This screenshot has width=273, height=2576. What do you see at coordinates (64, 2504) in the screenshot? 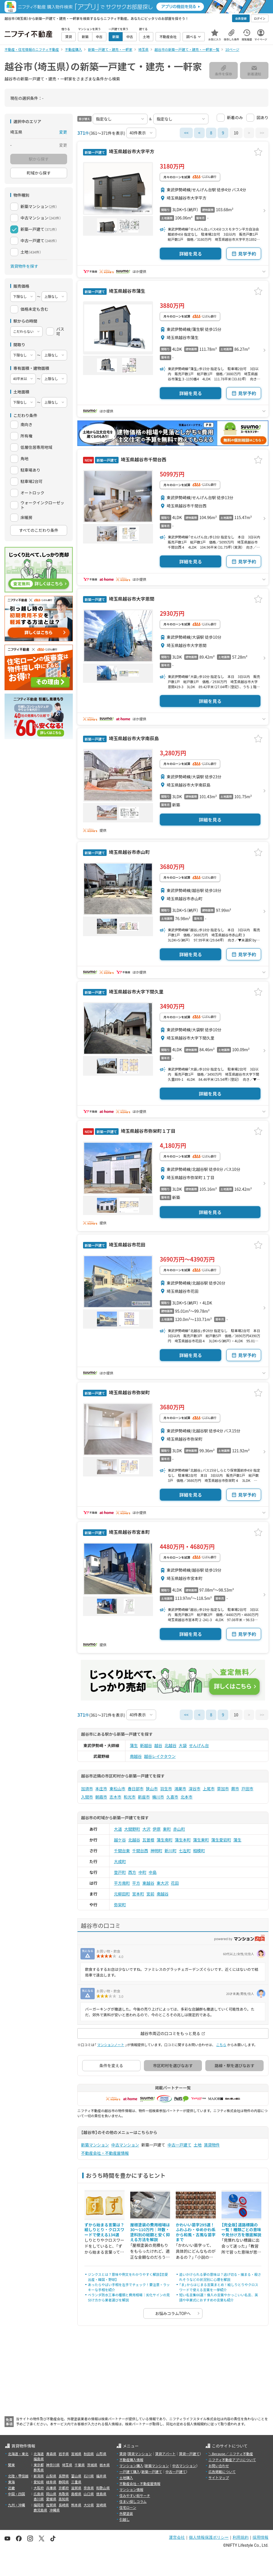
I see `長崎県` at bounding box center [64, 2504].